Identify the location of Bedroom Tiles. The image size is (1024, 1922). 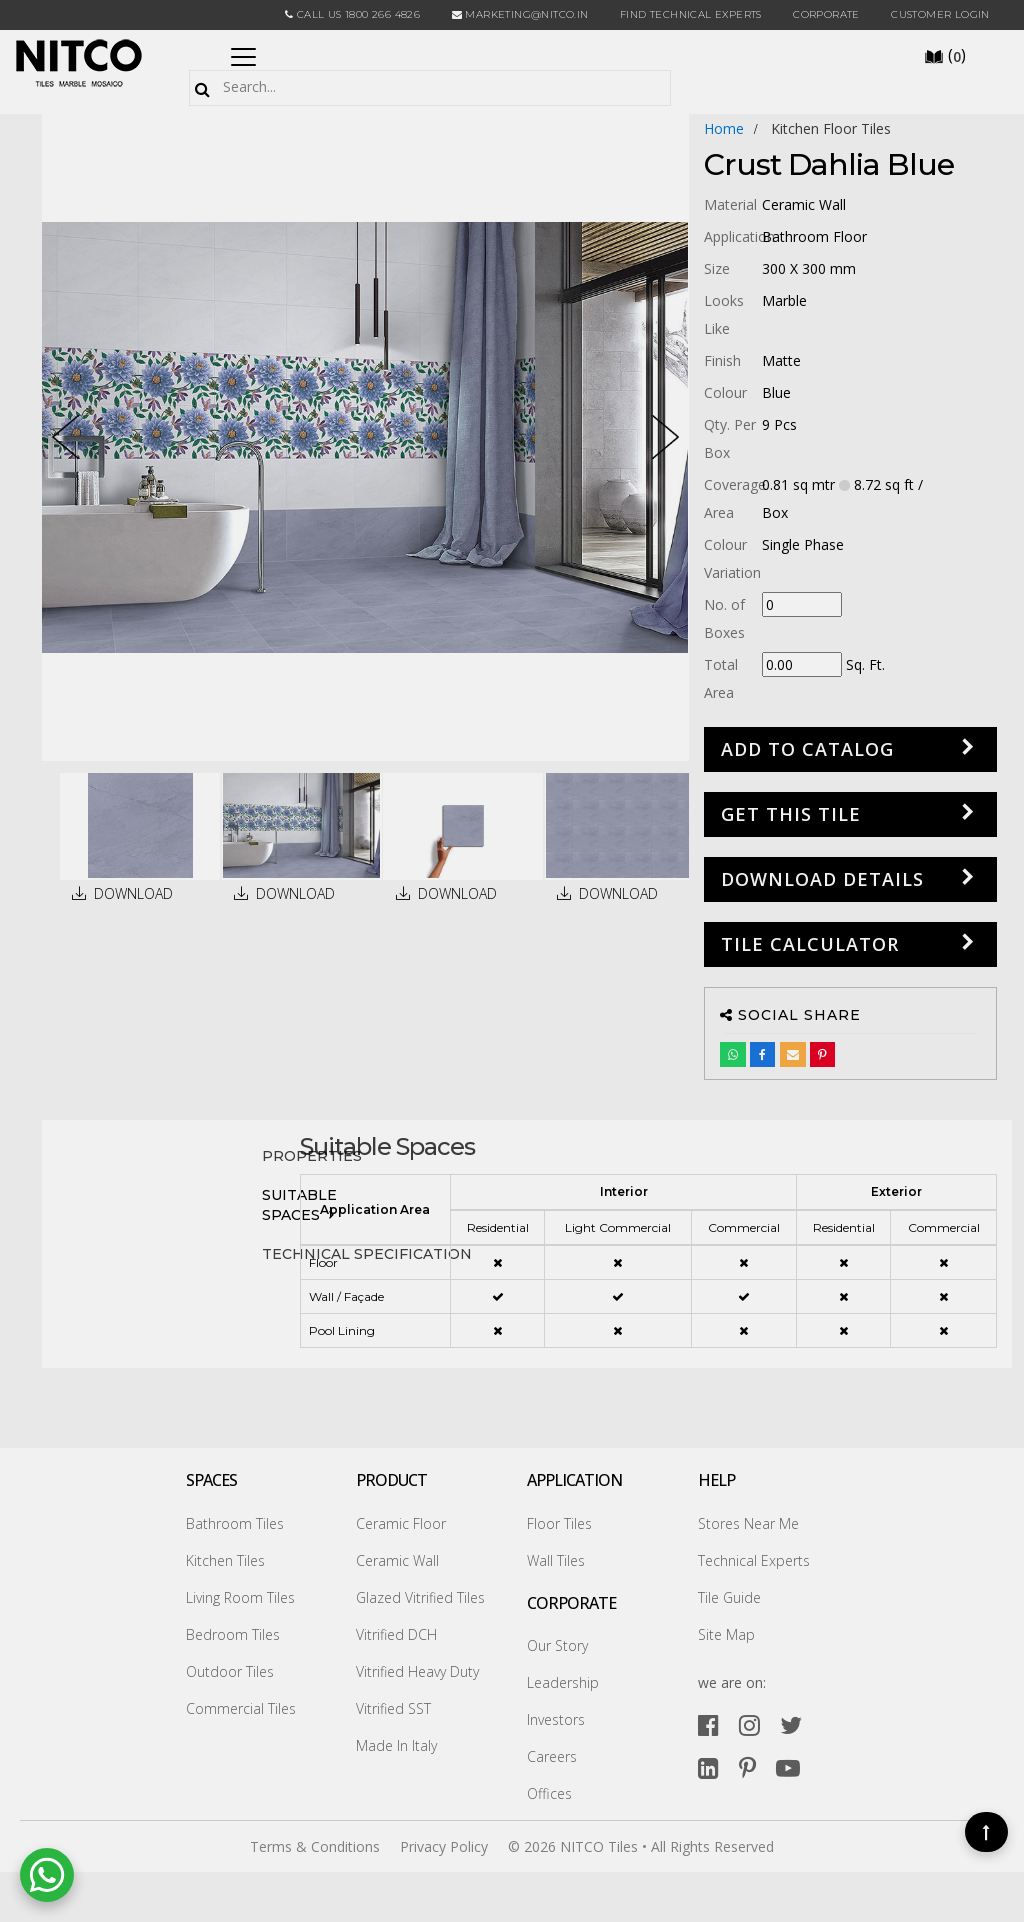
(233, 1634).